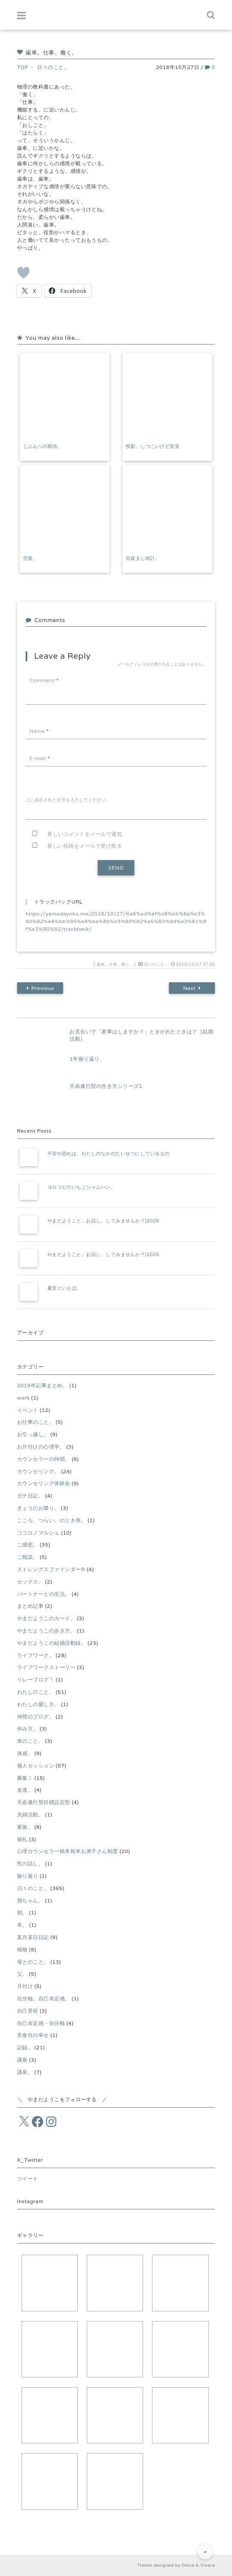  Describe the element at coordinates (35, 1422) in the screenshot. I see `お仕事のこと。` at that location.